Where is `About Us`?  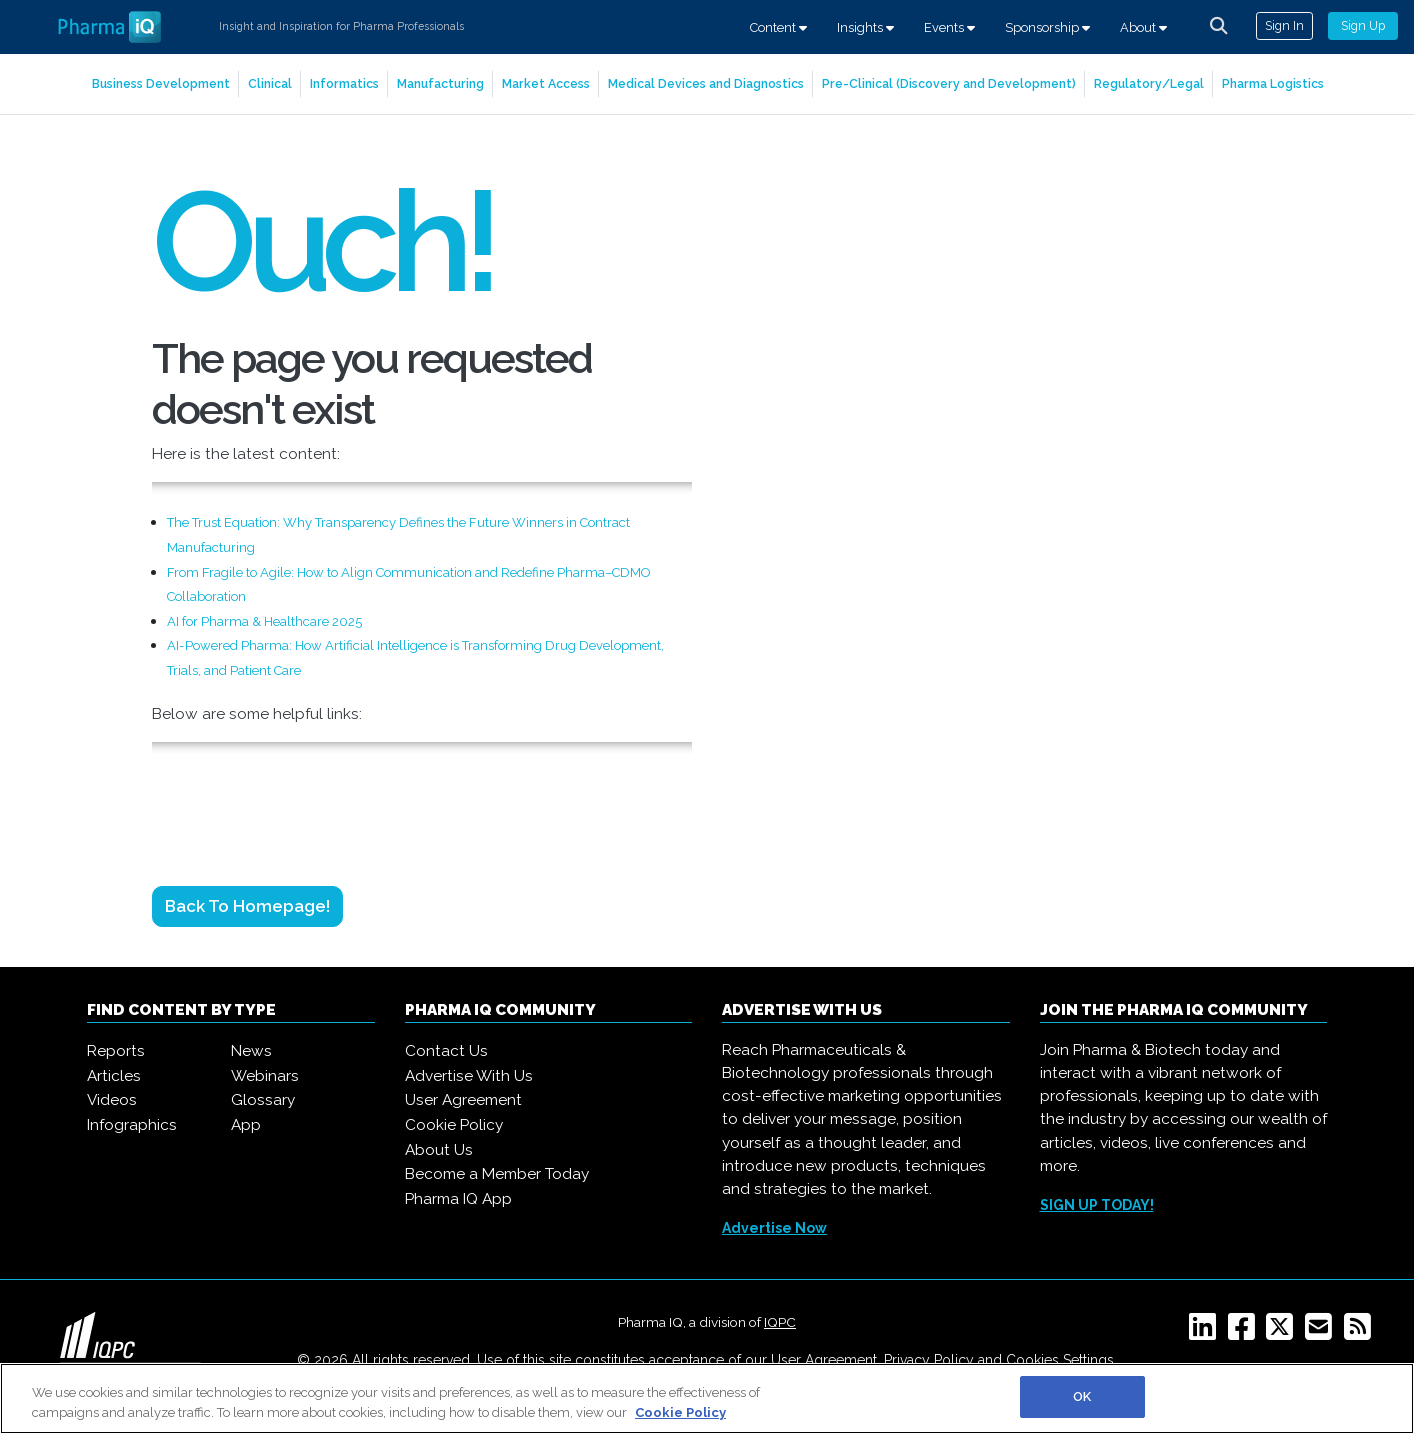
About Us is located at coordinates (439, 1150).